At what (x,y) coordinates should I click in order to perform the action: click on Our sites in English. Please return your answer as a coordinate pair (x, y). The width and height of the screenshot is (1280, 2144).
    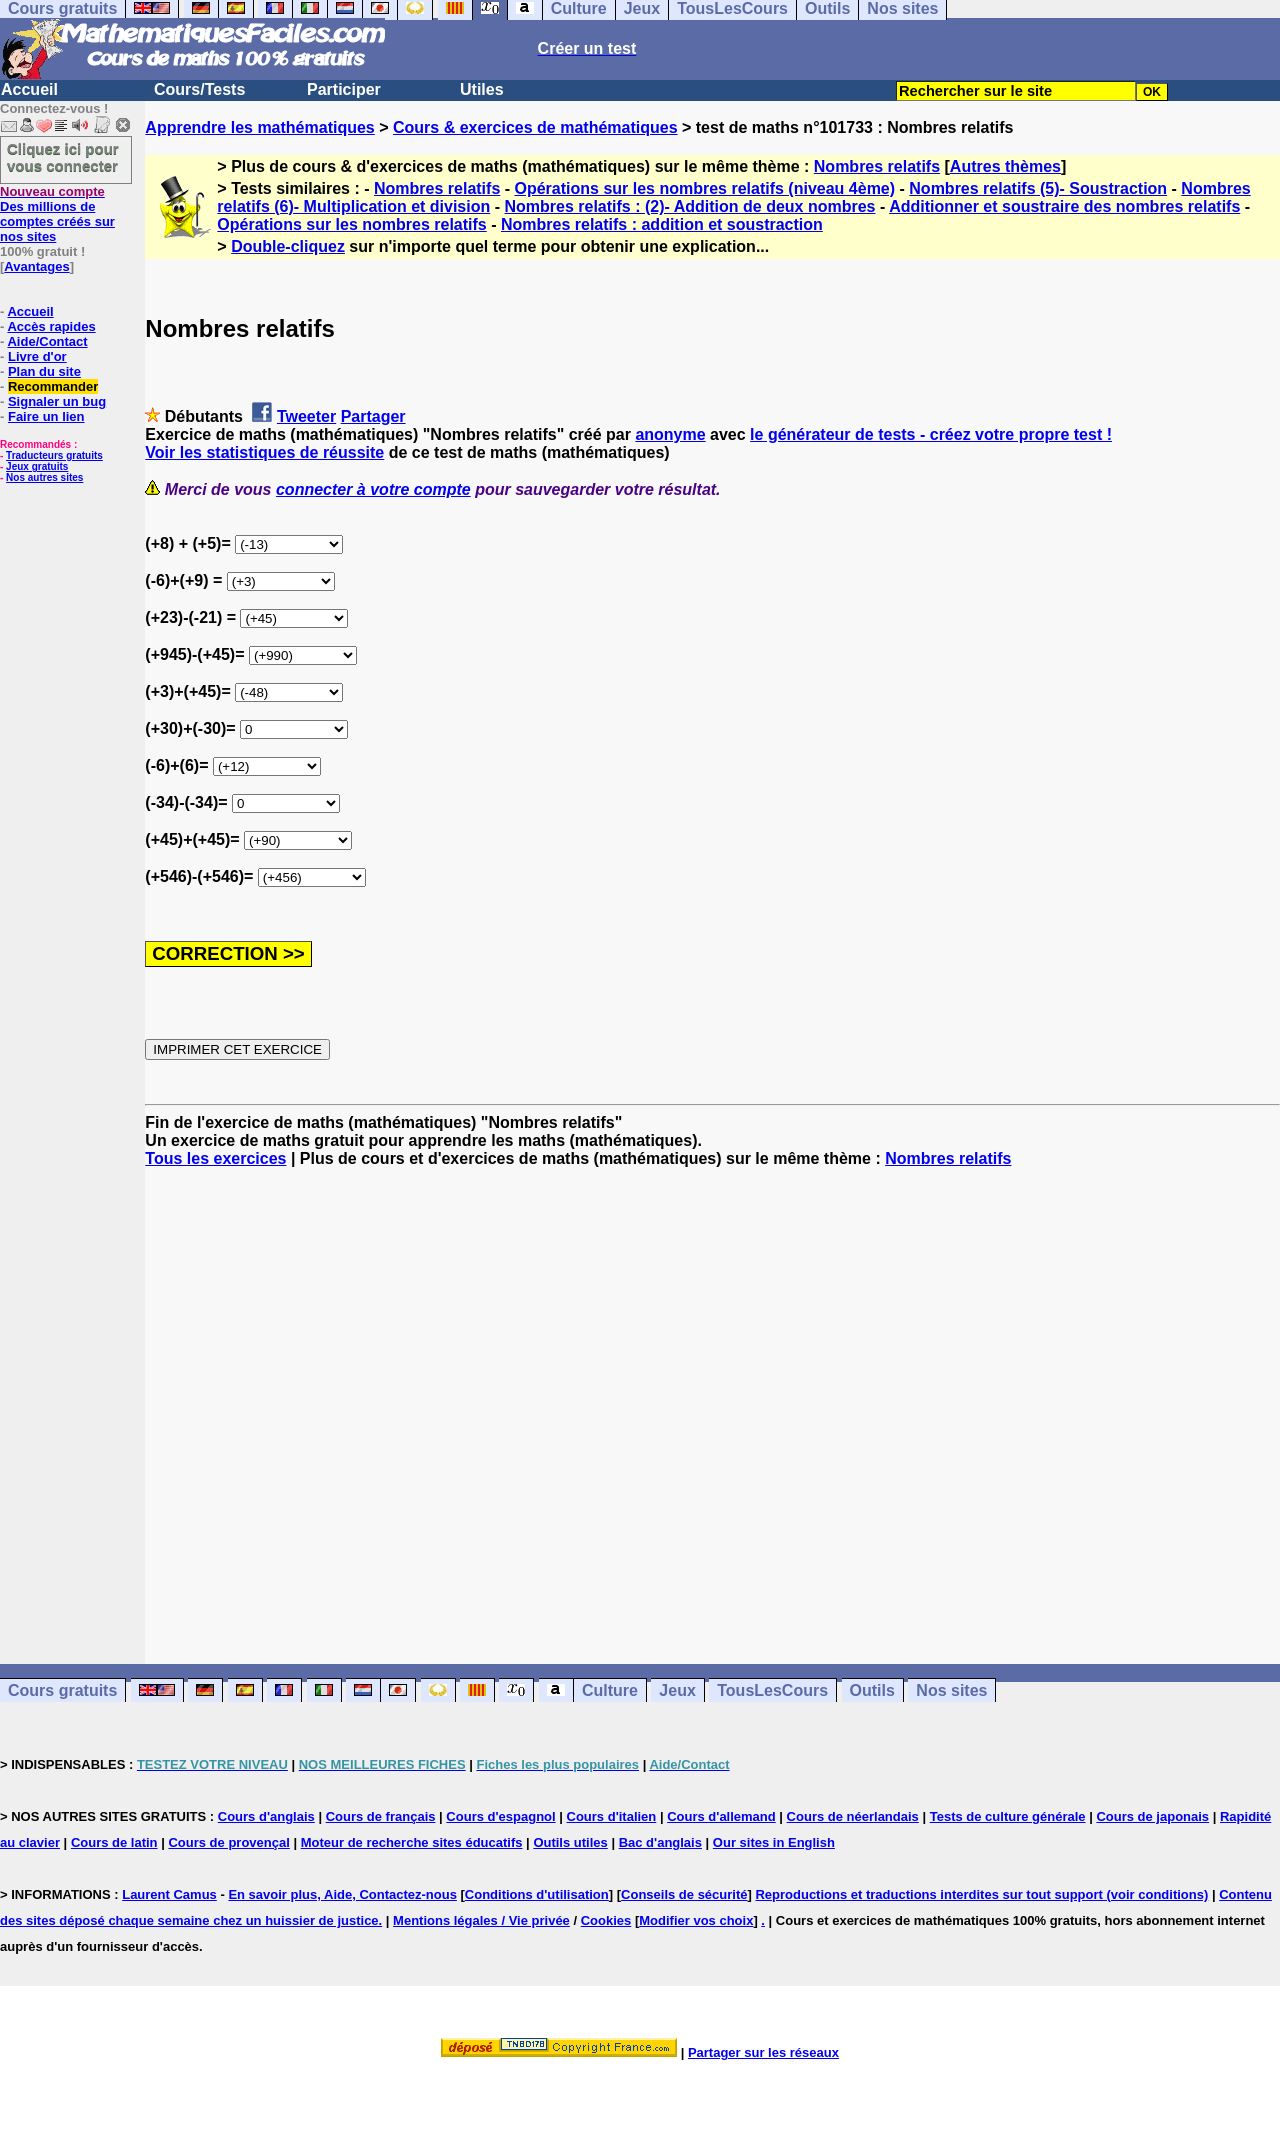
    Looking at the image, I should click on (774, 1842).